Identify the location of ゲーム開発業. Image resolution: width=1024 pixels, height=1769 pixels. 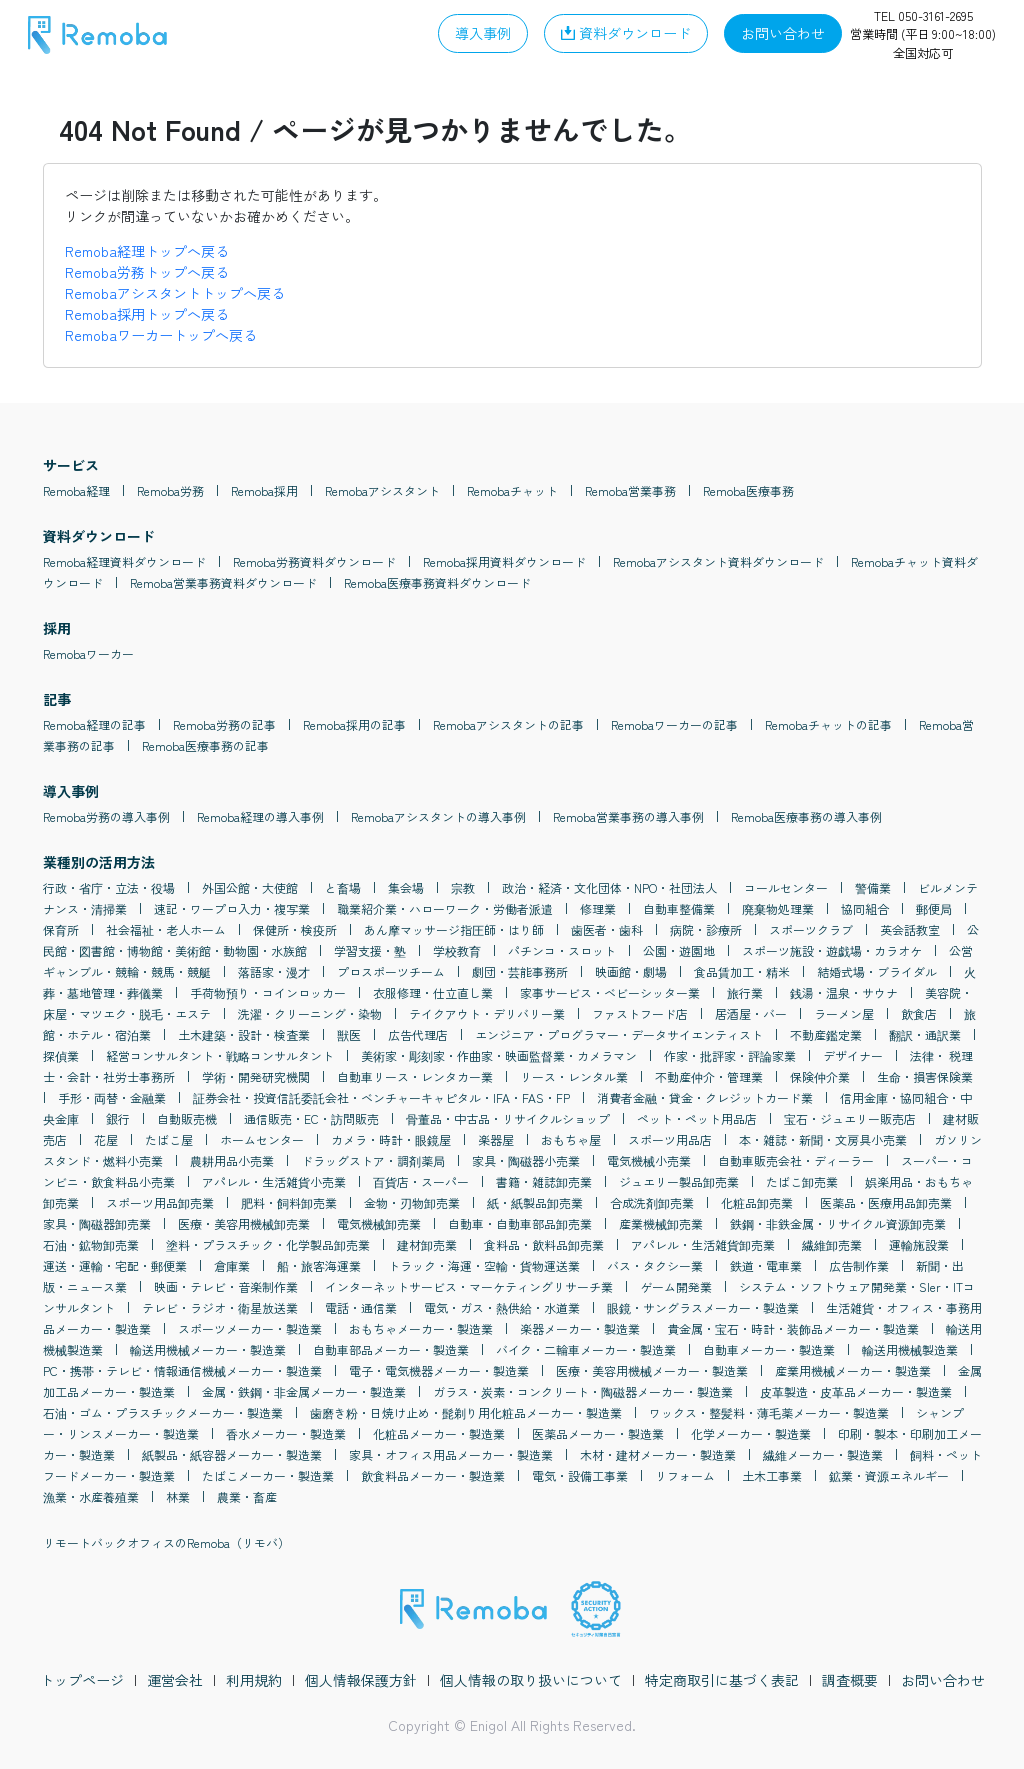
(676, 1286).